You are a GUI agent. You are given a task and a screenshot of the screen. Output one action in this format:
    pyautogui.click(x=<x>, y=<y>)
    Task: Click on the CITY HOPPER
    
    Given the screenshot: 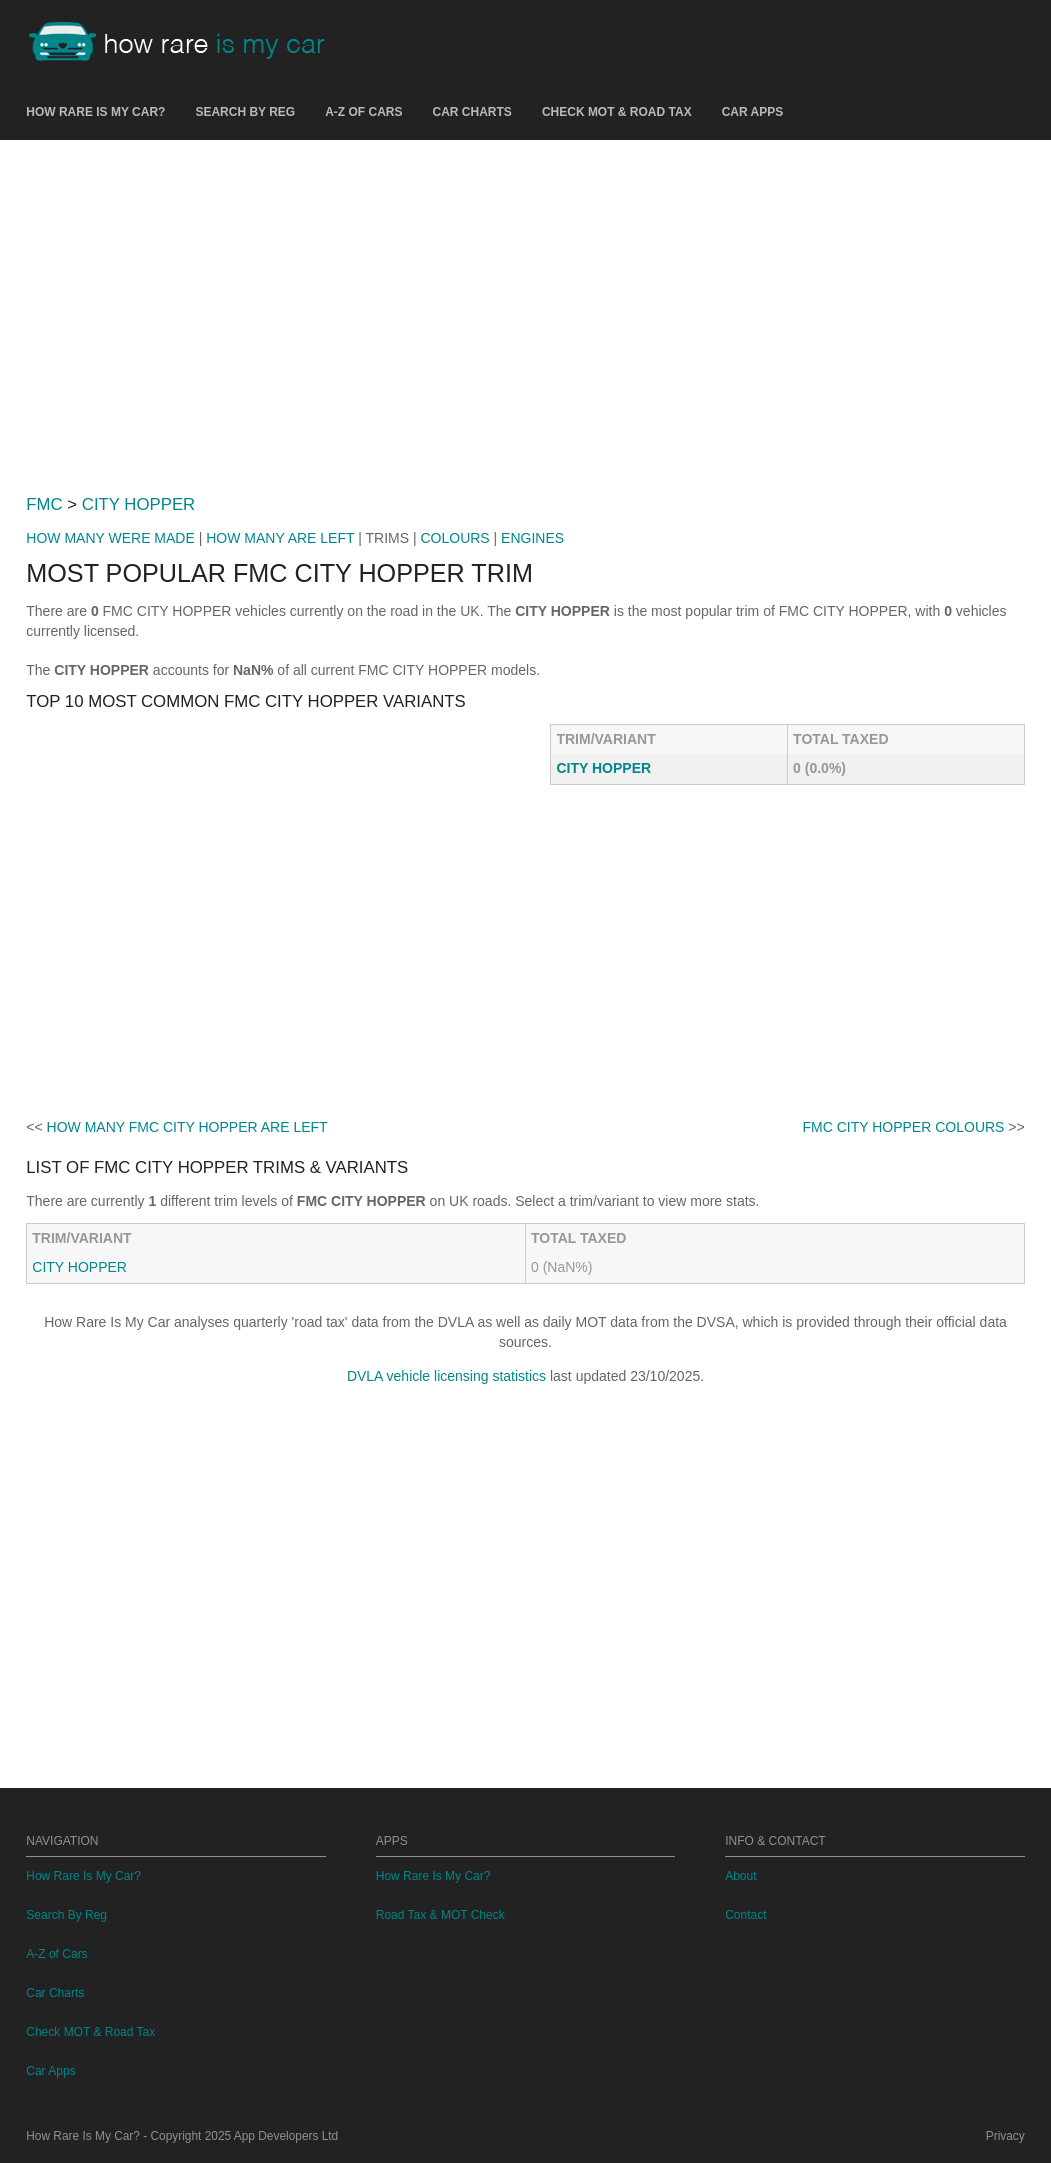 What is the action you would take?
    pyautogui.click(x=138, y=504)
    